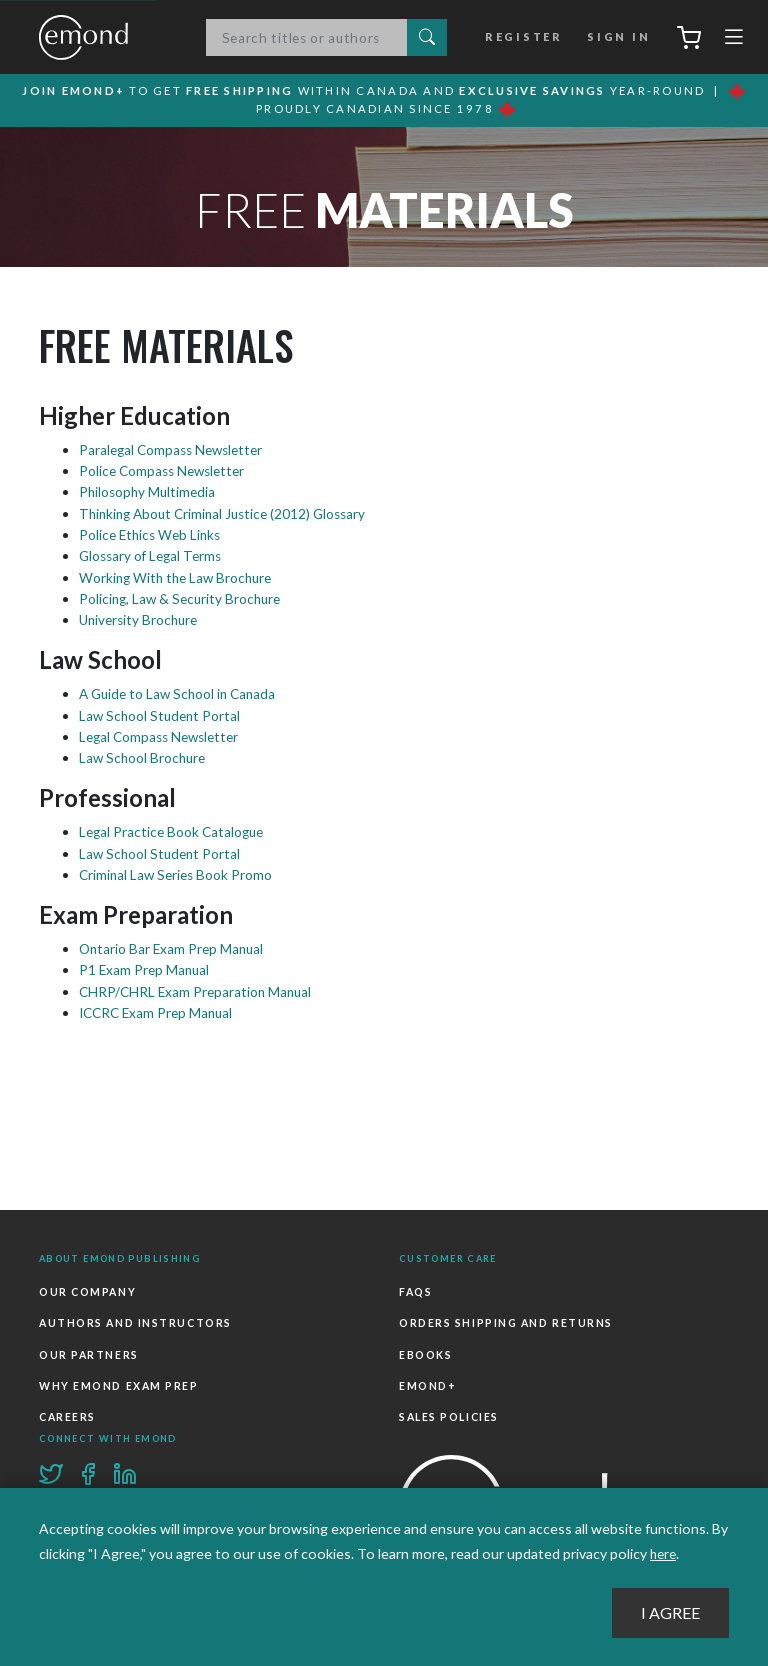  Describe the element at coordinates (427, 1383) in the screenshot. I see `Emond+` at that location.